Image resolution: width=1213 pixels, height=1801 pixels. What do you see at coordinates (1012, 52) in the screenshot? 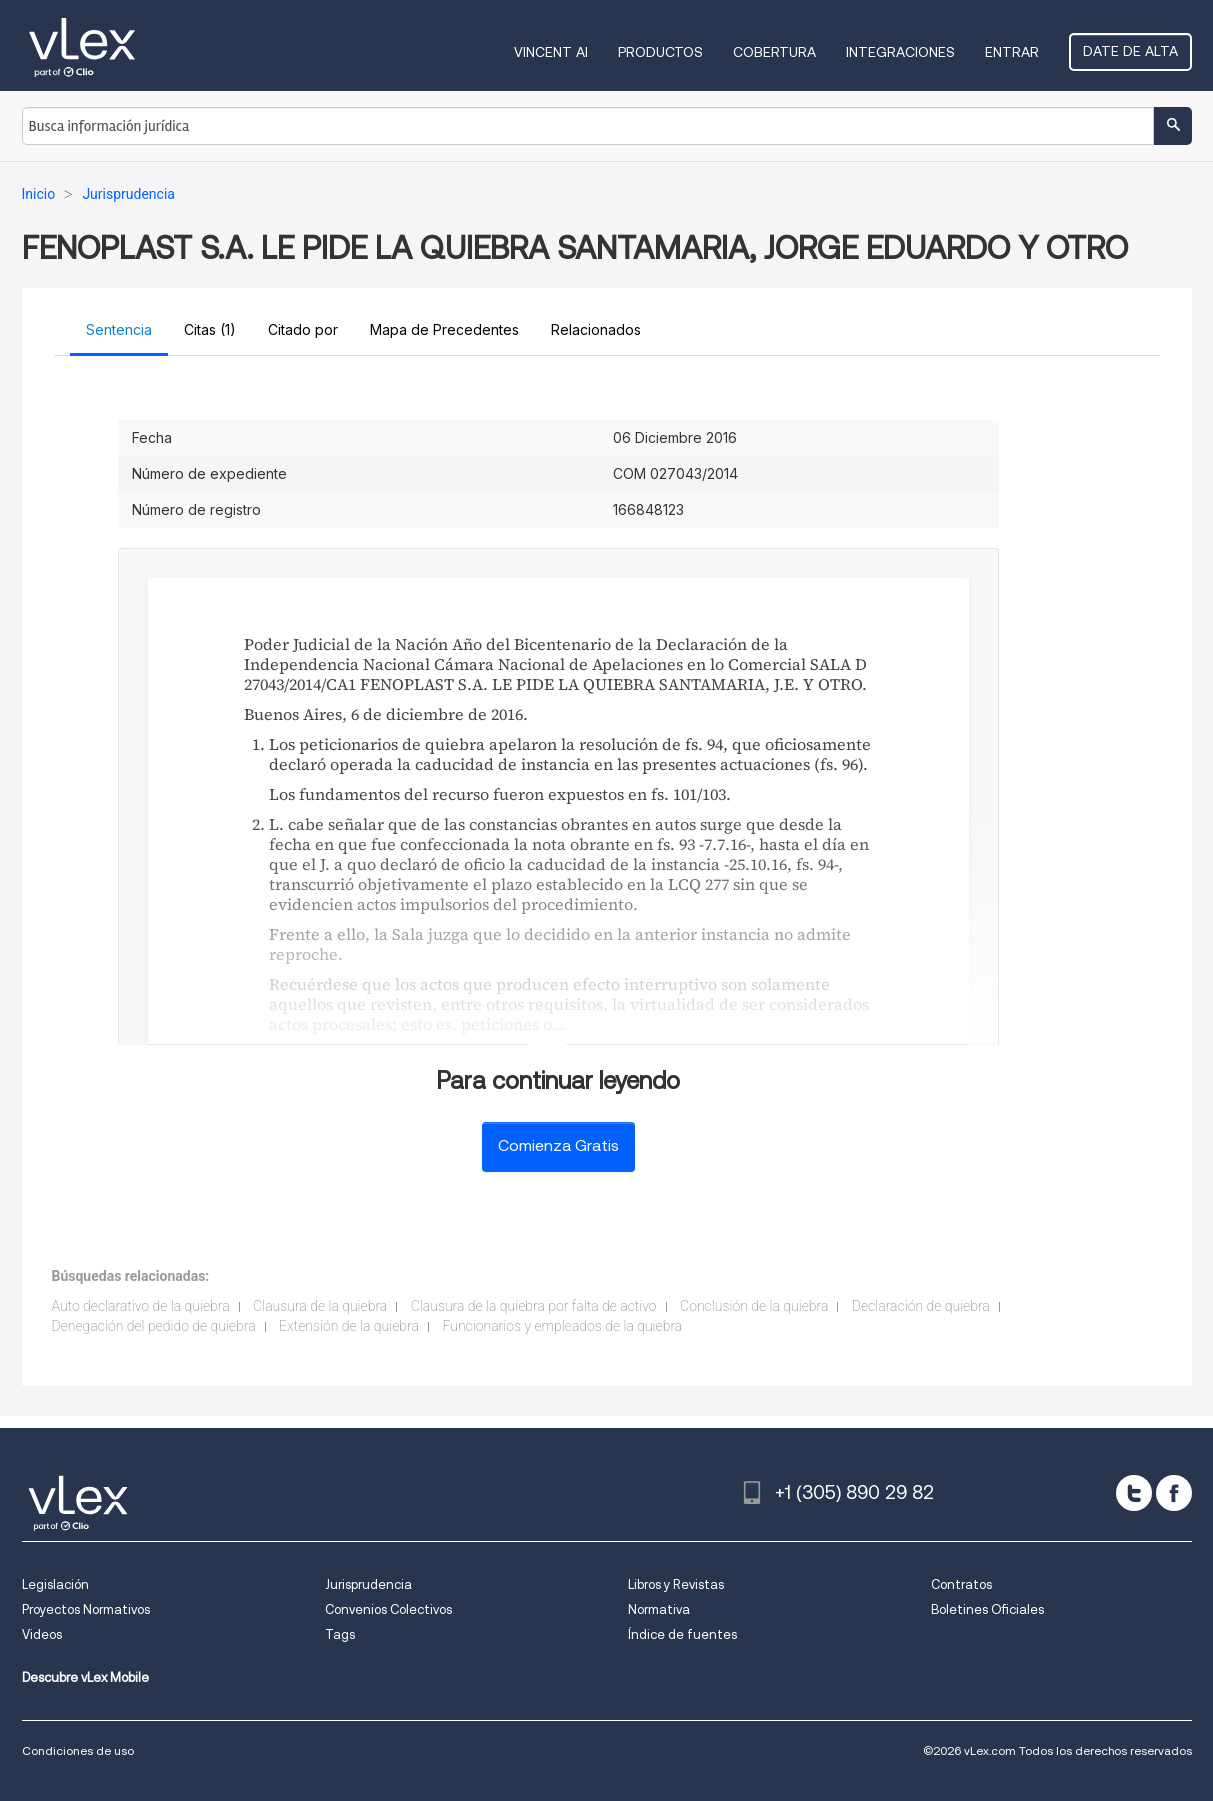
I see `Entrar` at bounding box center [1012, 52].